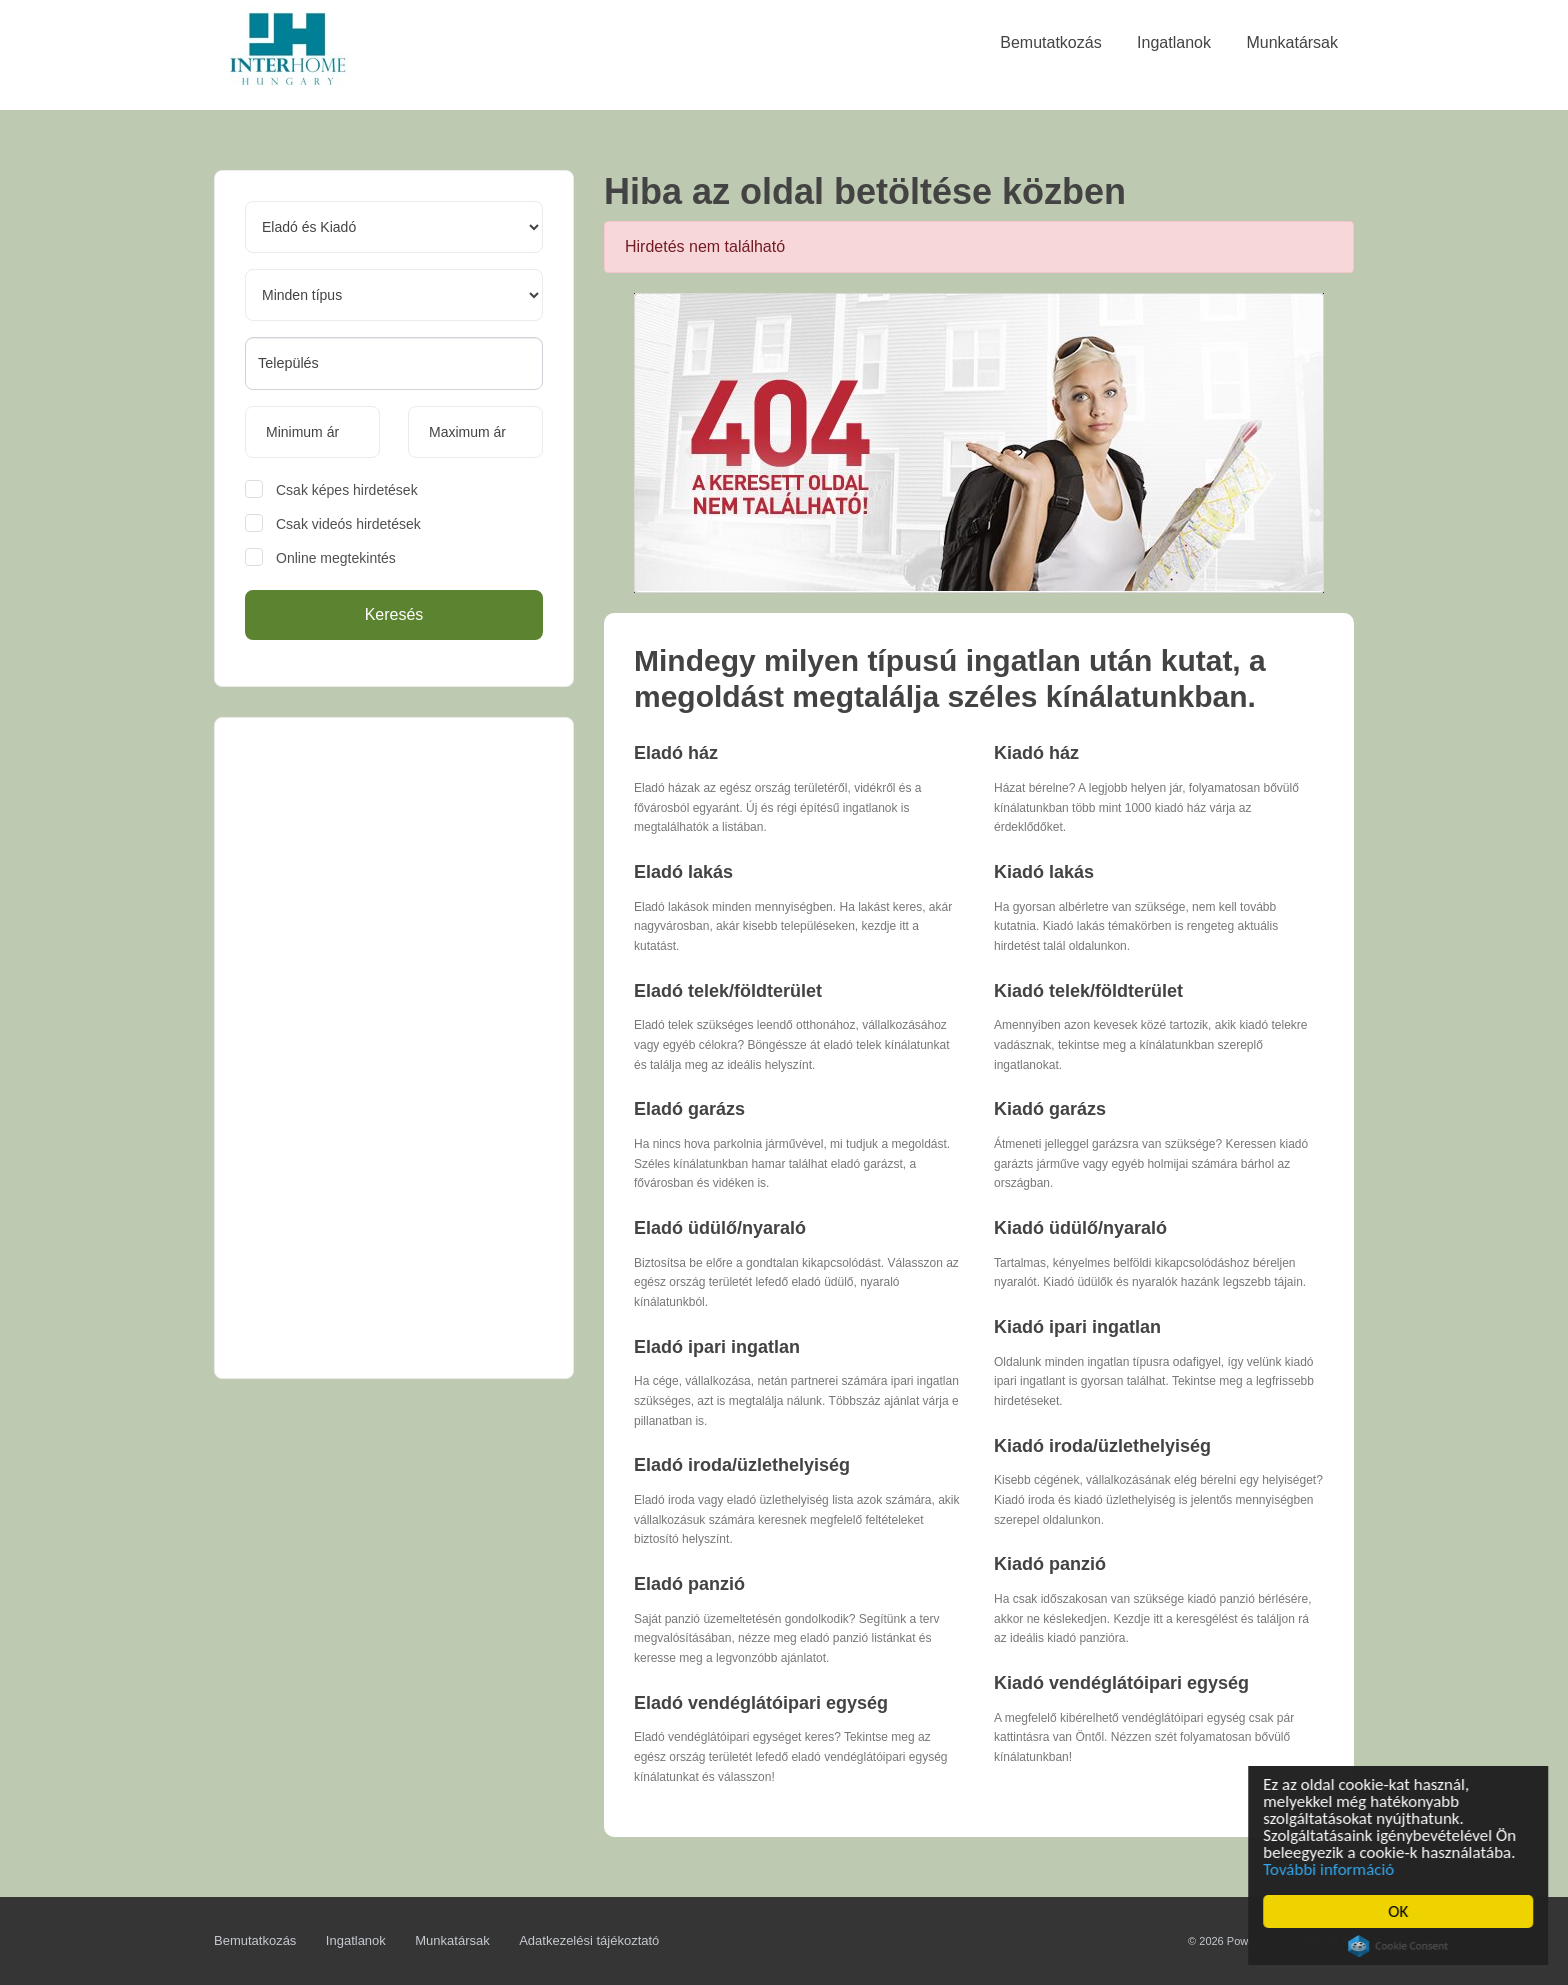 This screenshot has width=1568, height=1985. I want to click on Eladó panzió, so click(689, 1584).